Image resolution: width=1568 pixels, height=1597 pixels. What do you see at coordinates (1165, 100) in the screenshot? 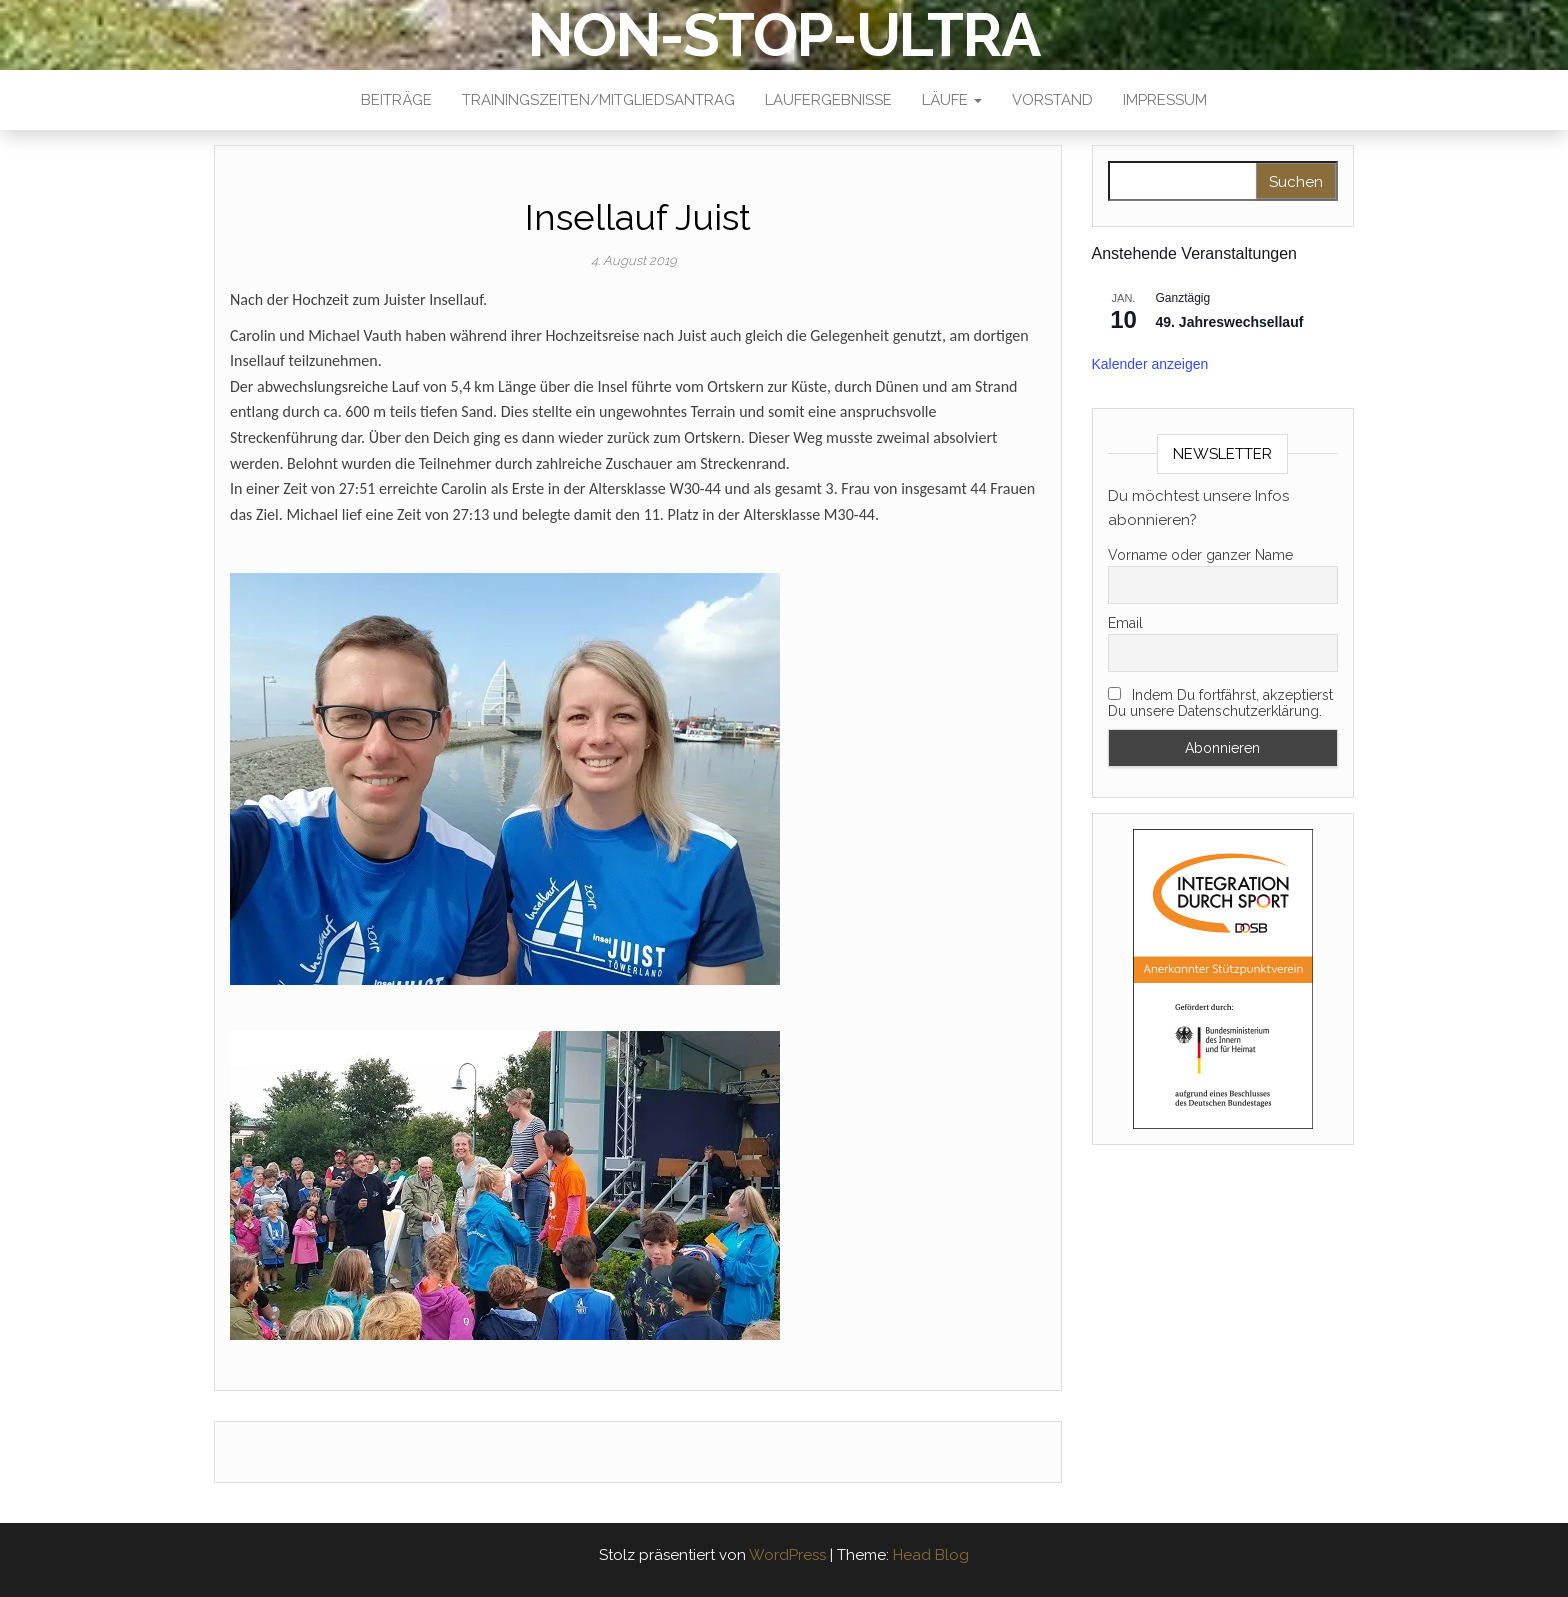
I see `Impressum` at bounding box center [1165, 100].